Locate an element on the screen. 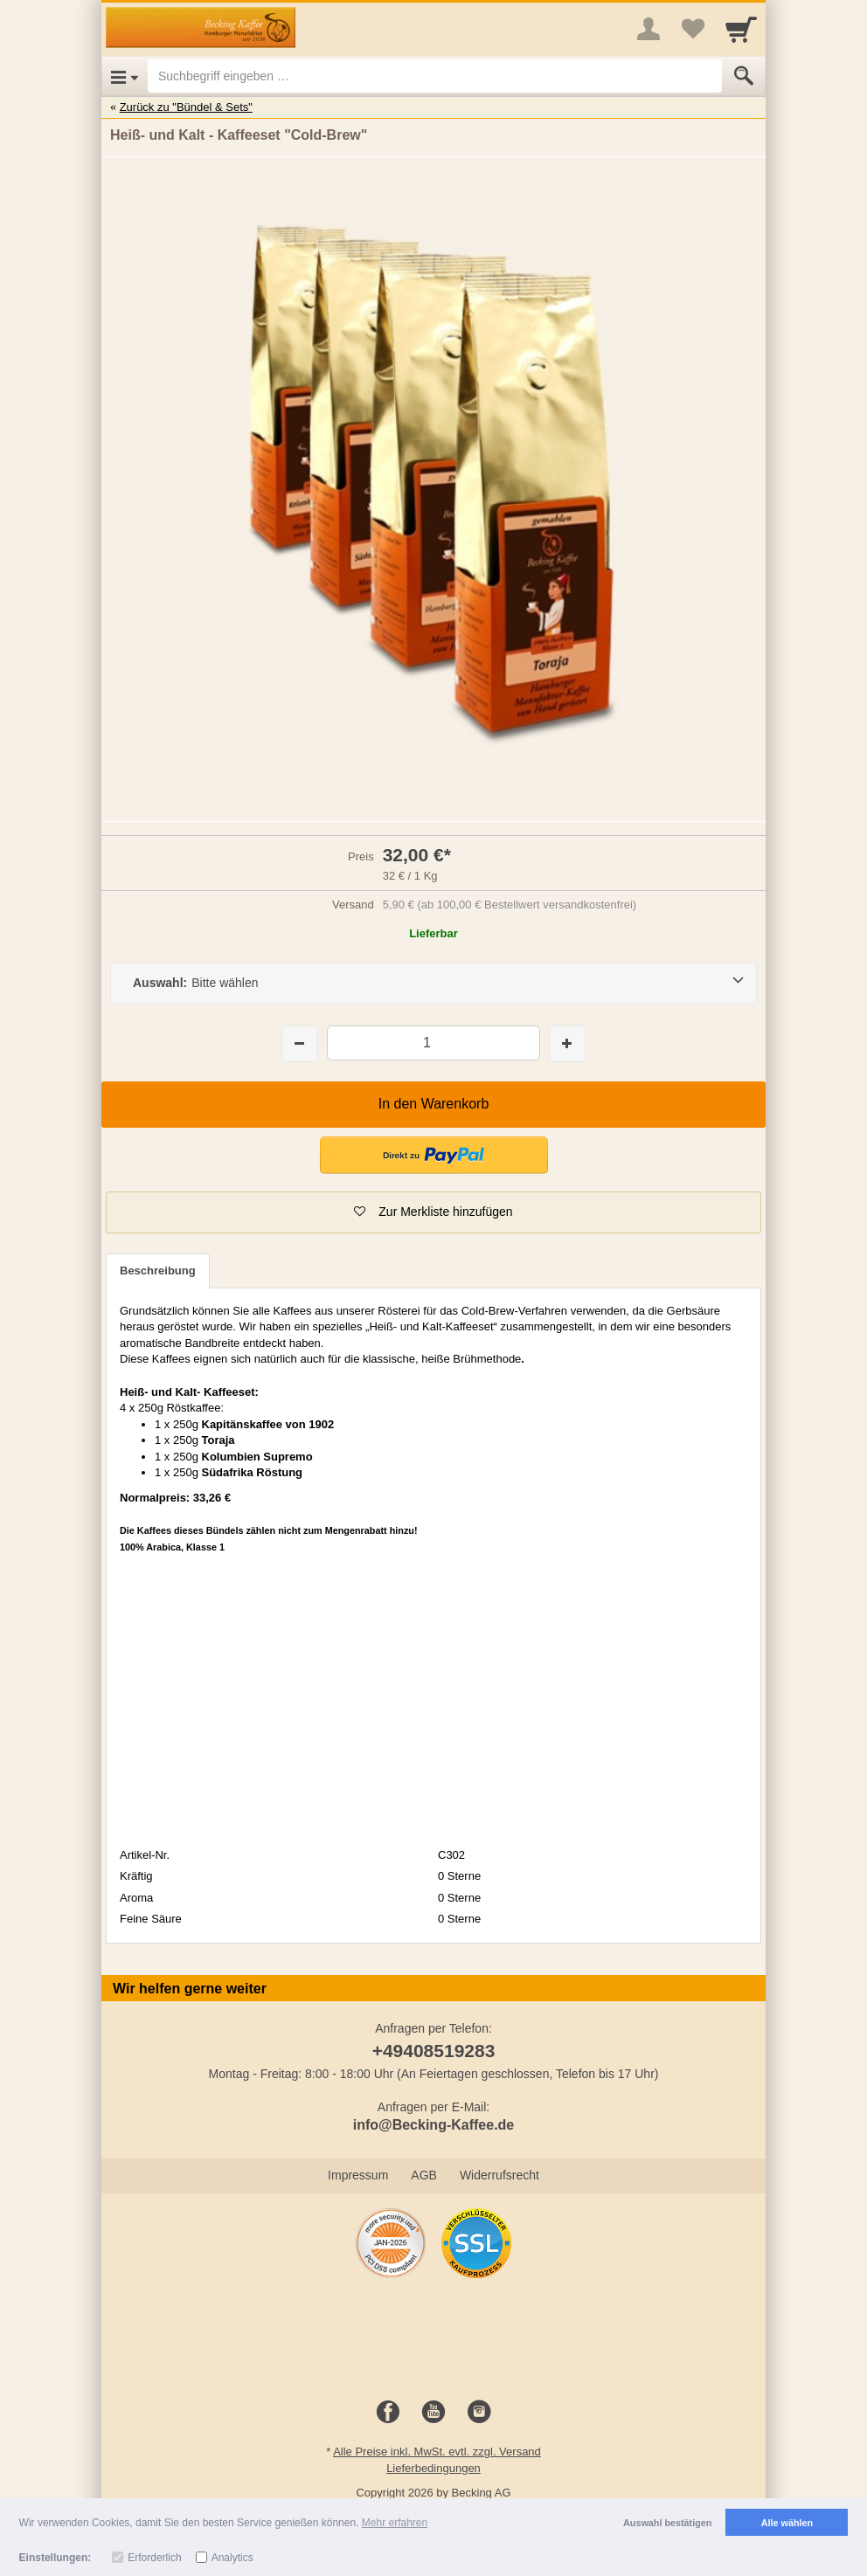 The width and height of the screenshot is (867, 2576). [Suchbegriff eingeben] is located at coordinates (435, 76).